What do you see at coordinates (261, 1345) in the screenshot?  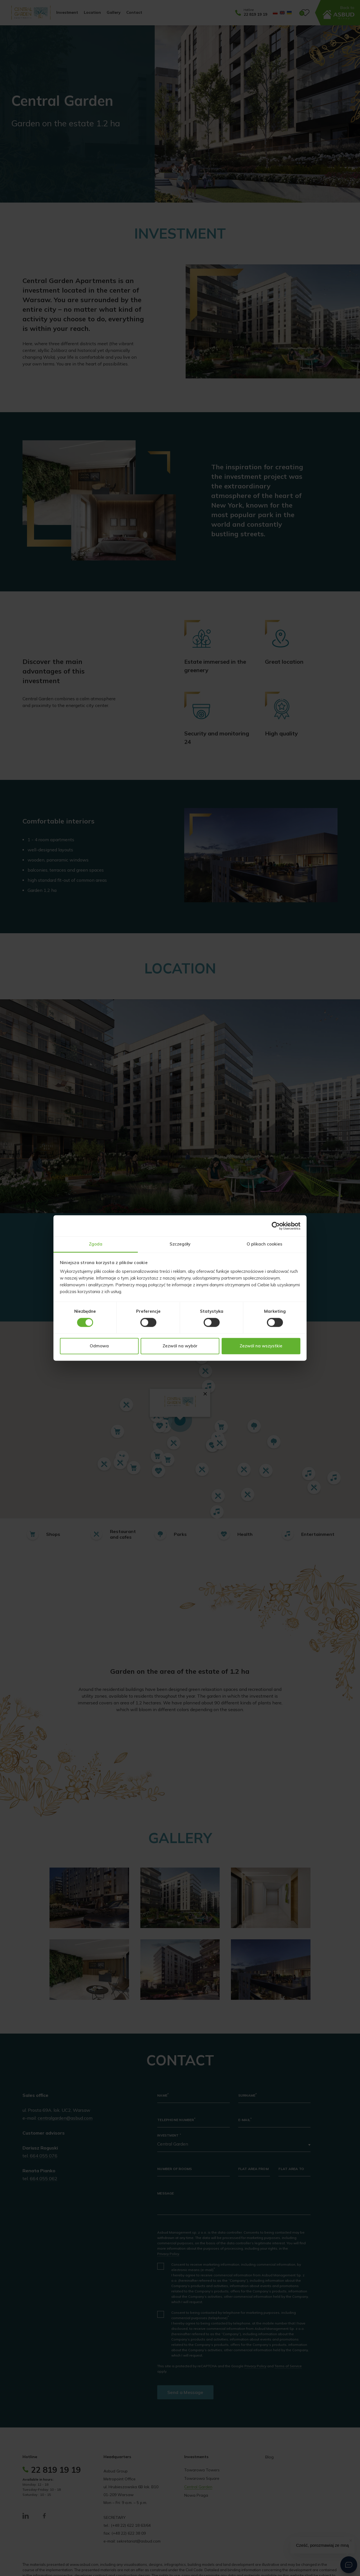 I see `Zezwól na wszystkie` at bounding box center [261, 1345].